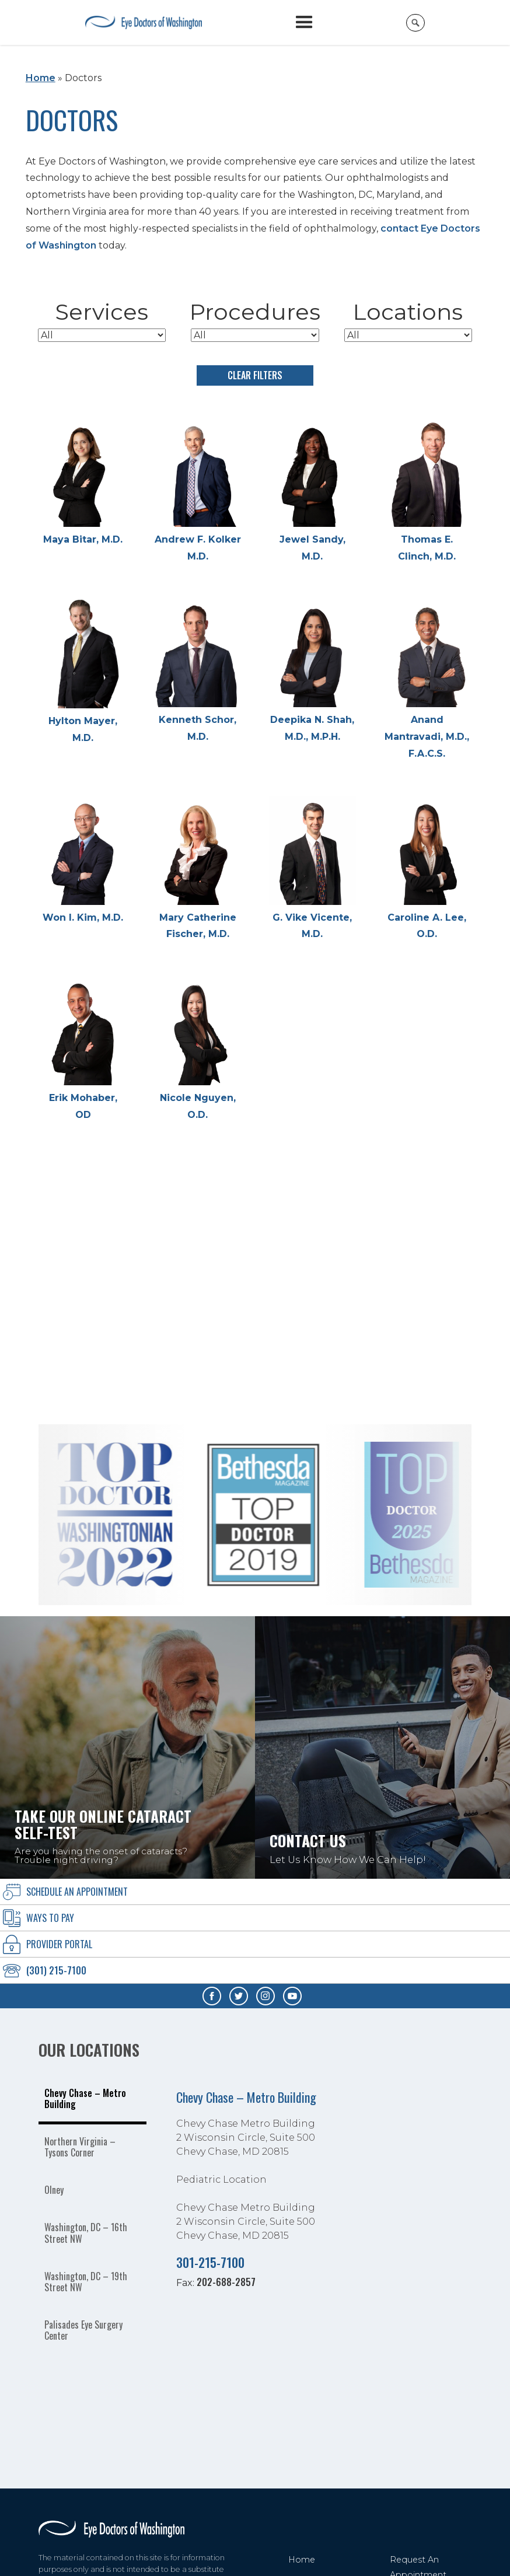 The height and width of the screenshot is (2576, 510). What do you see at coordinates (255, 375) in the screenshot?
I see `Clear Filters` at bounding box center [255, 375].